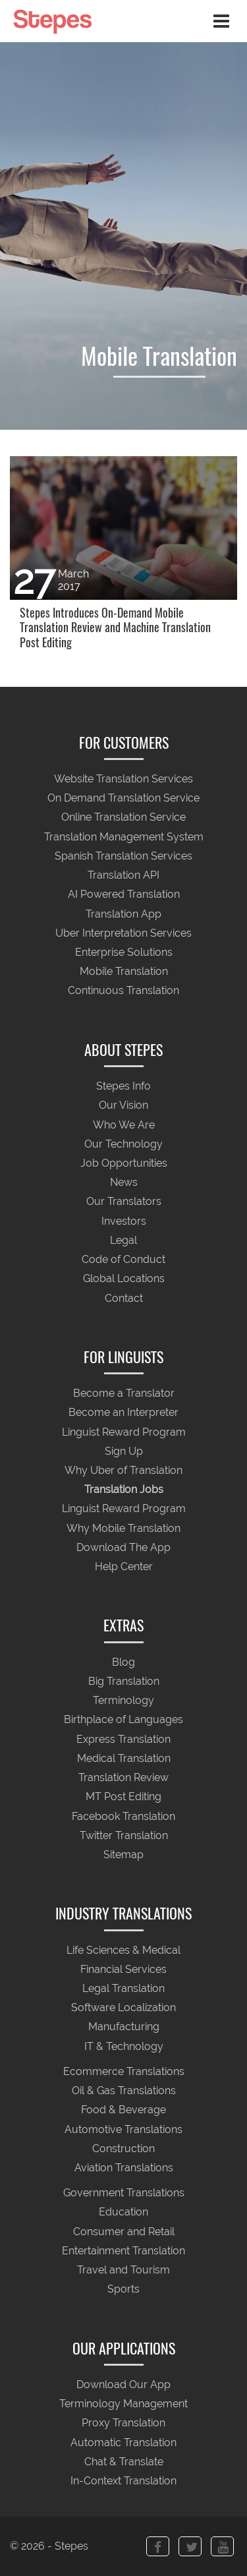 This screenshot has width=247, height=2576. Describe the element at coordinates (123, 2212) in the screenshot. I see `Education` at that location.